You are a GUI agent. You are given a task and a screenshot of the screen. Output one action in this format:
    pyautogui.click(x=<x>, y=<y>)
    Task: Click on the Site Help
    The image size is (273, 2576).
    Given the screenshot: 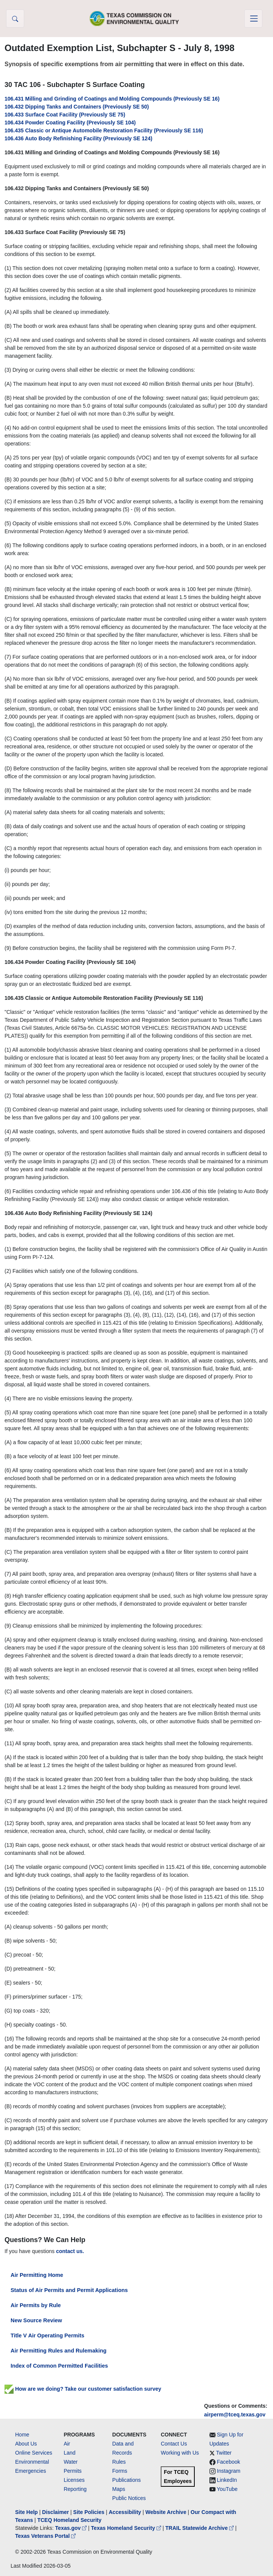 What is the action you would take?
    pyautogui.click(x=26, y=2512)
    